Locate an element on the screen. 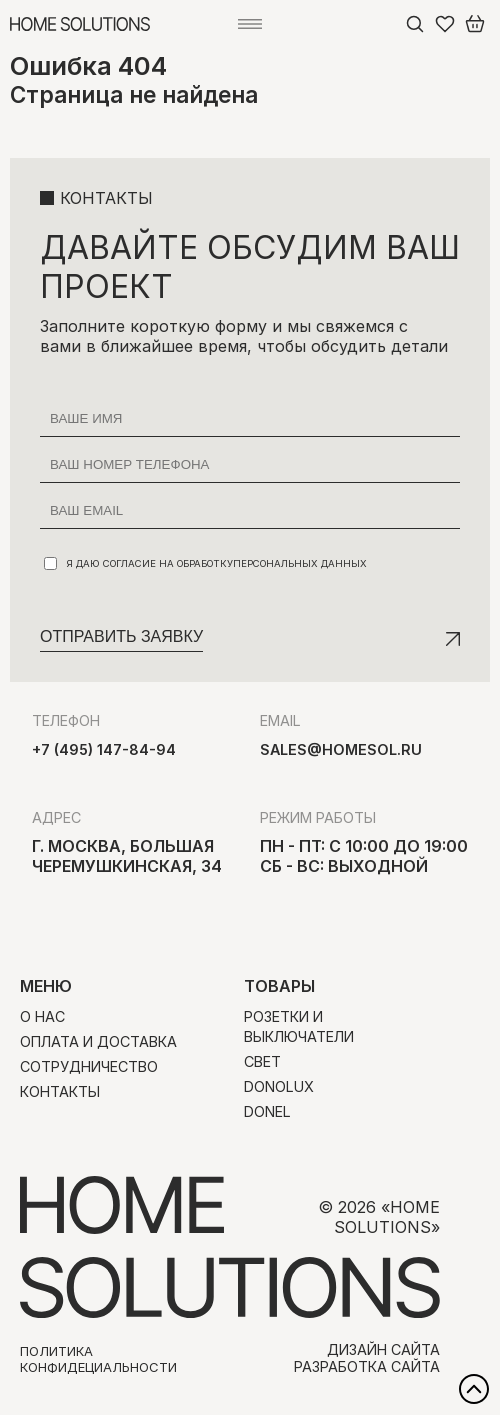 The image size is (500, 1415). О нас is located at coordinates (42, 1016).